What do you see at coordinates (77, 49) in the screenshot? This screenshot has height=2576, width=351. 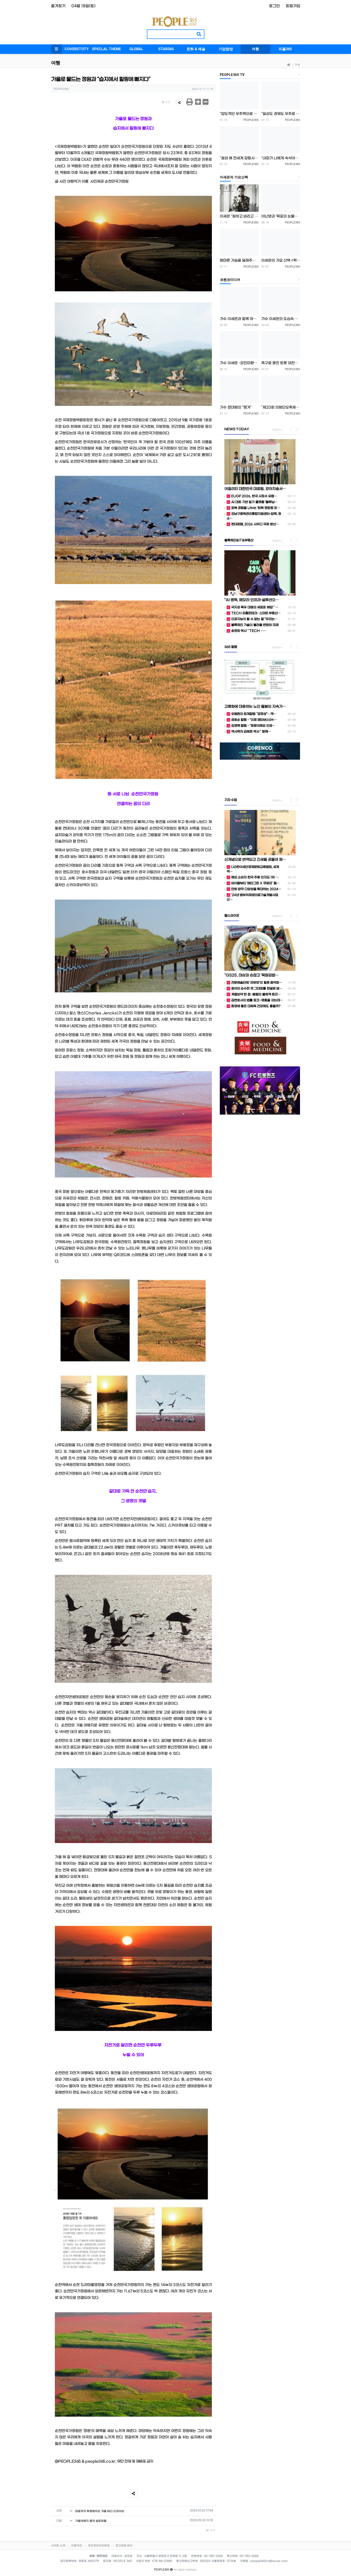 I see `COVERSTOTY` at bounding box center [77, 49].